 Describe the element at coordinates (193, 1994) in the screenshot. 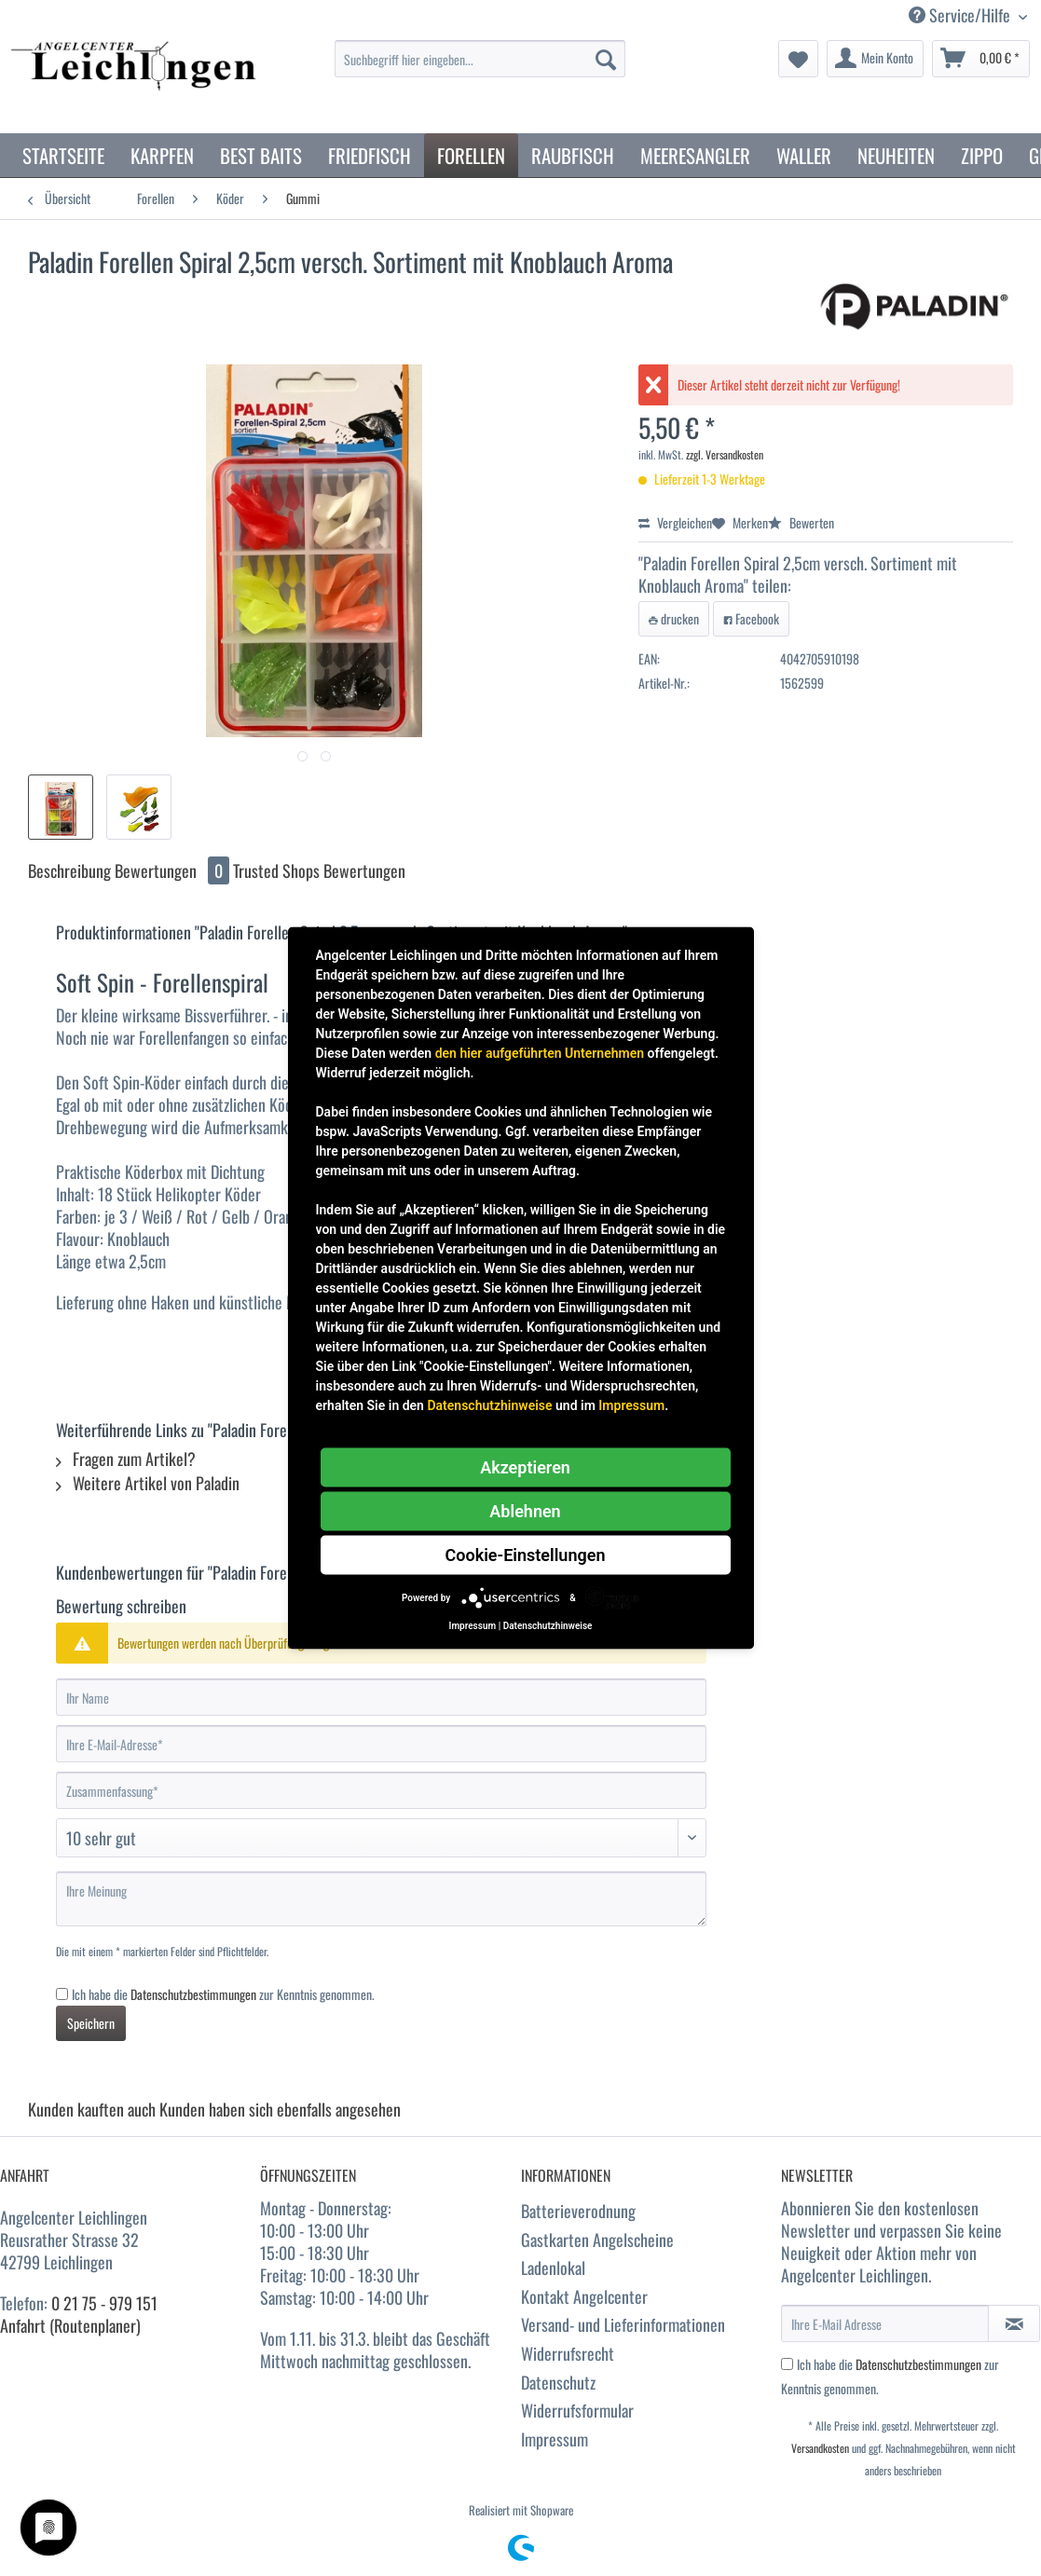

I see `Datenschutzbestimmungen` at that location.